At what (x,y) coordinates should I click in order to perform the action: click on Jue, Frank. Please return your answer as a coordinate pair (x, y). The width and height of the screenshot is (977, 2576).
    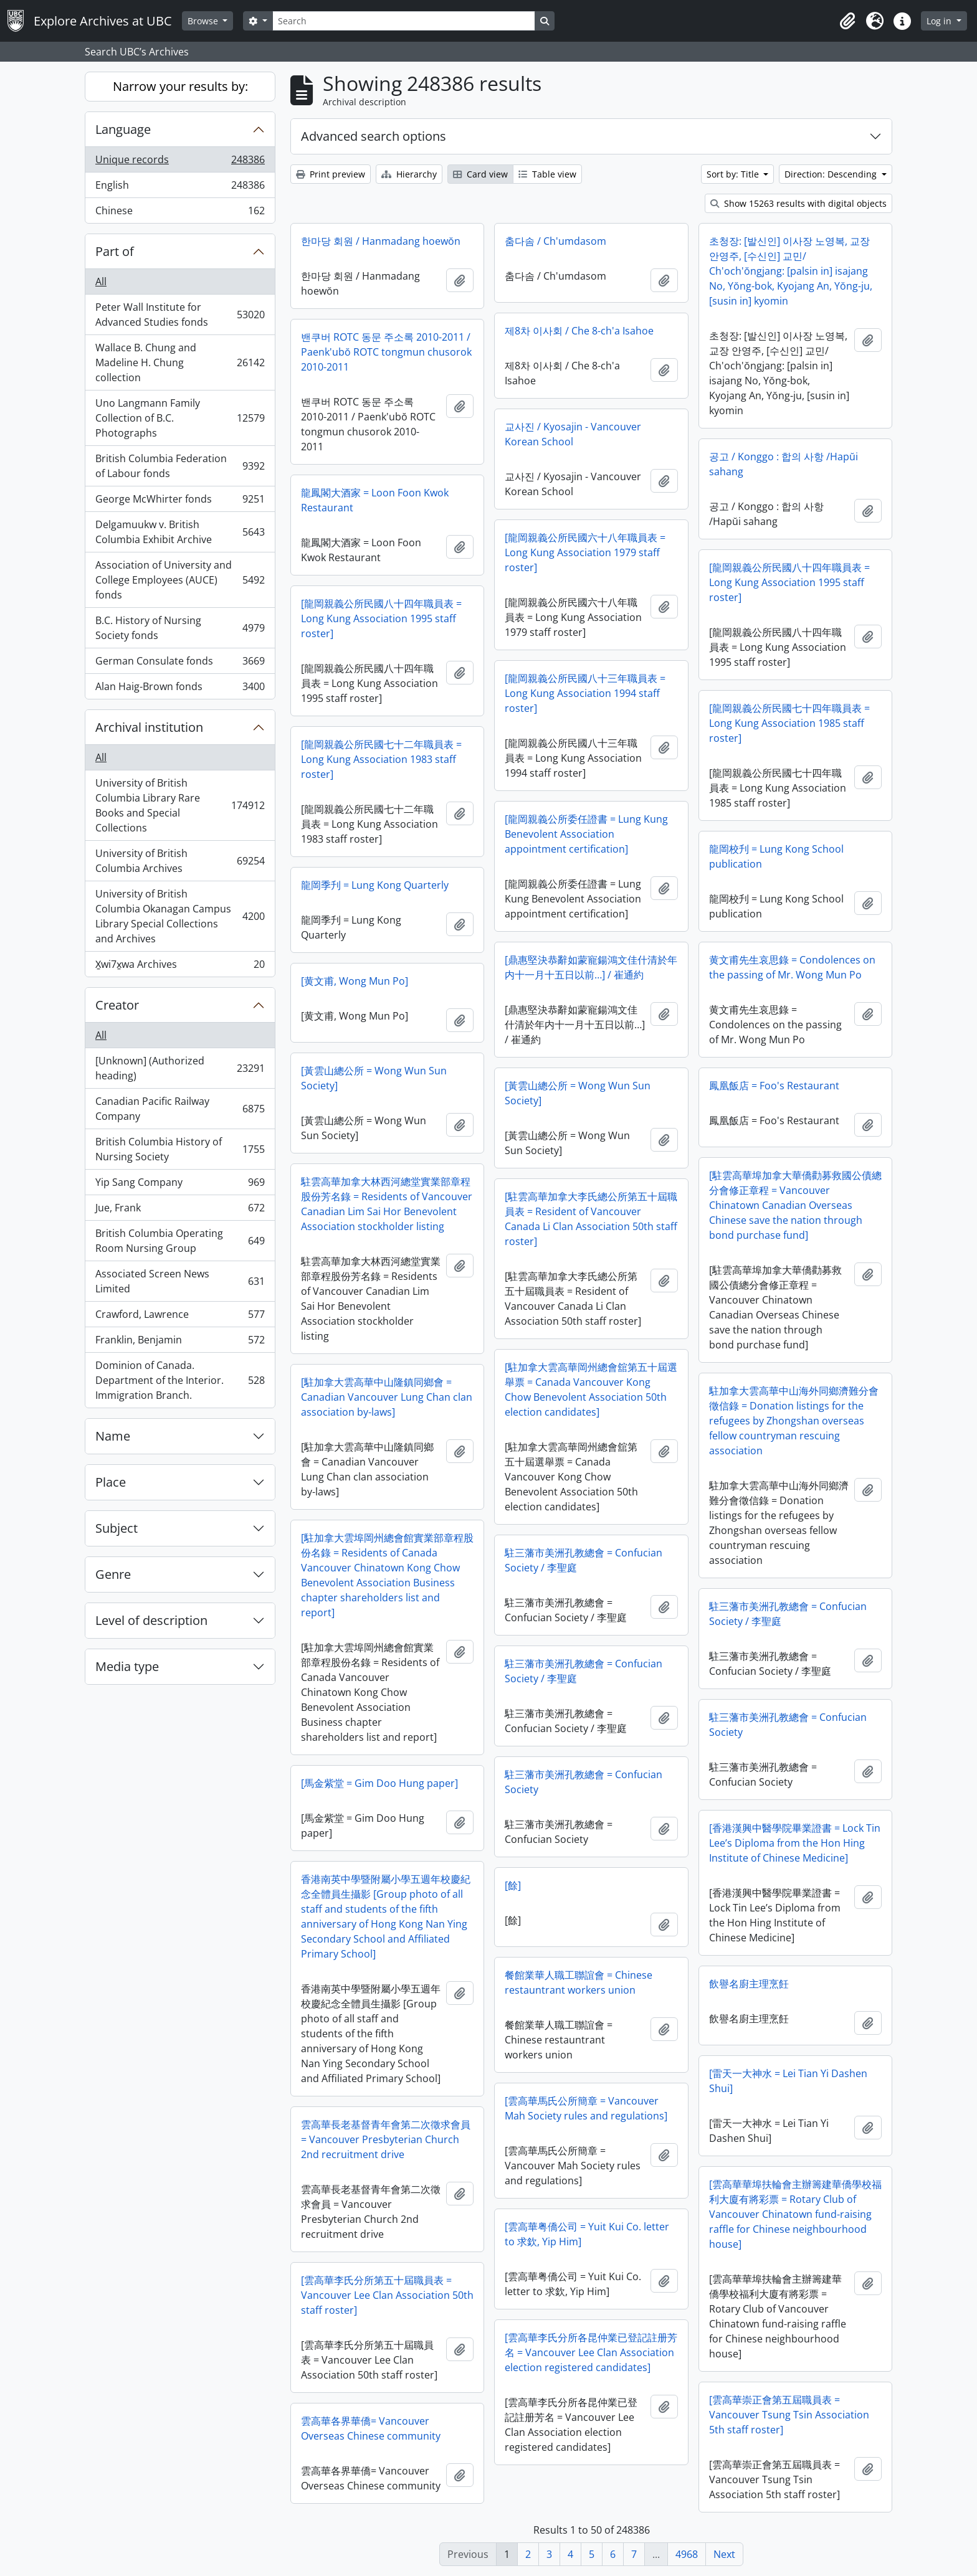
    Looking at the image, I should click on (180, 1210).